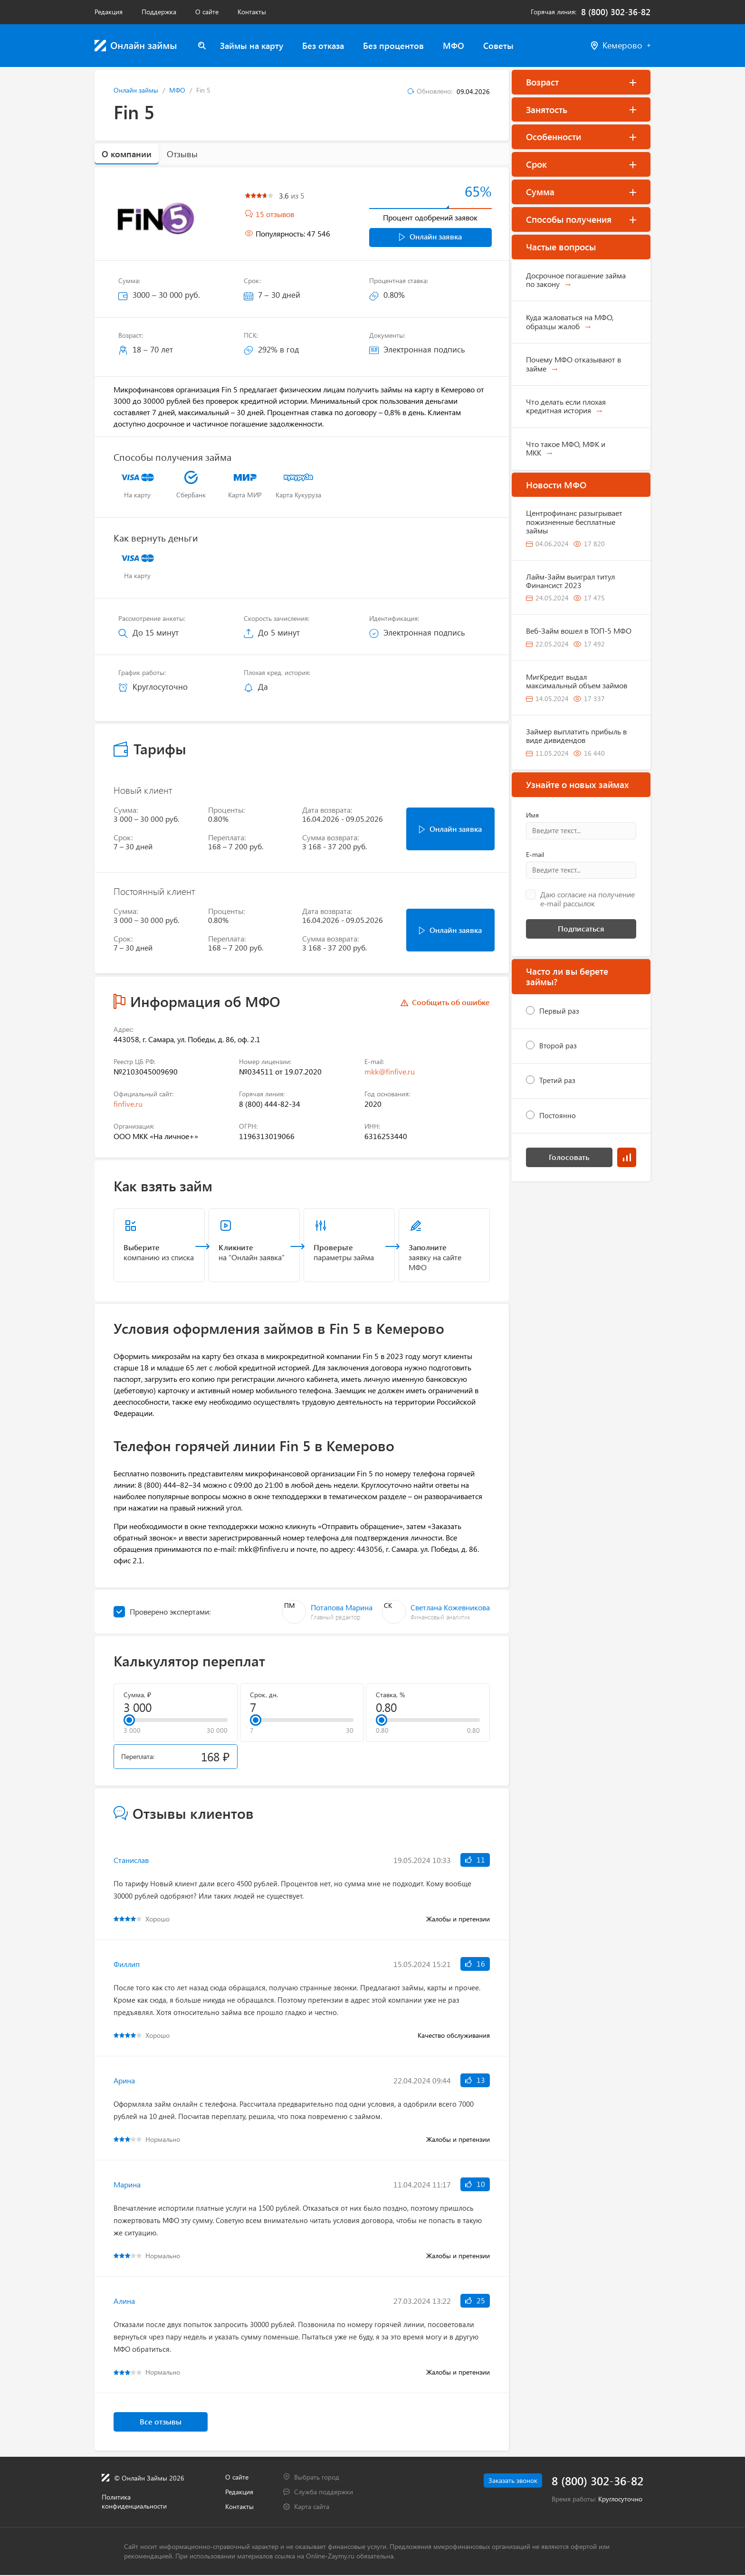 This screenshot has width=745, height=2576. Describe the element at coordinates (453, 45) in the screenshot. I see `МФО` at that location.